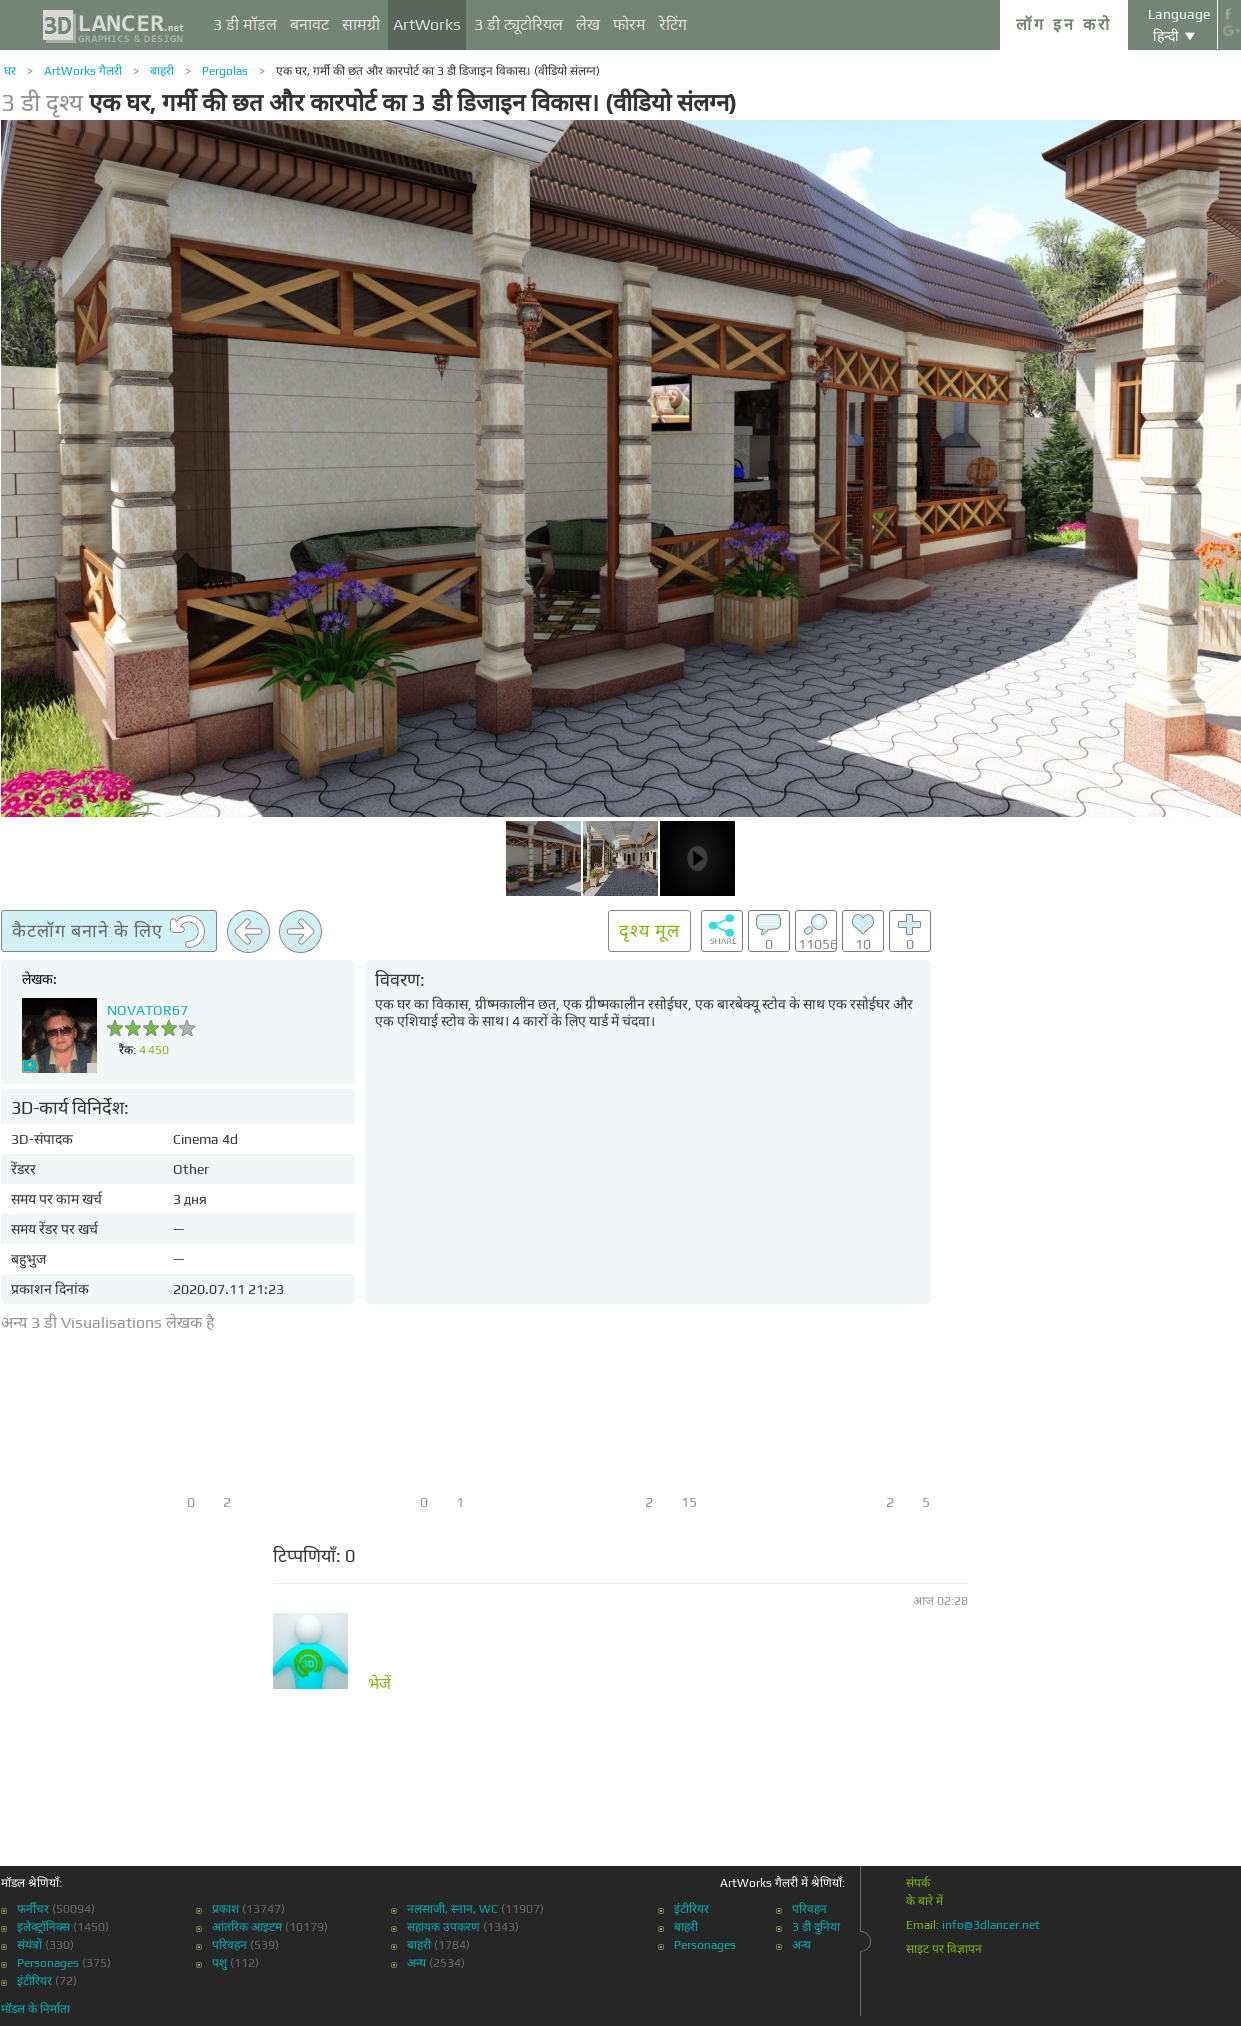 This screenshot has width=1241, height=2026. Describe the element at coordinates (361, 24) in the screenshot. I see `सामग्री` at that location.